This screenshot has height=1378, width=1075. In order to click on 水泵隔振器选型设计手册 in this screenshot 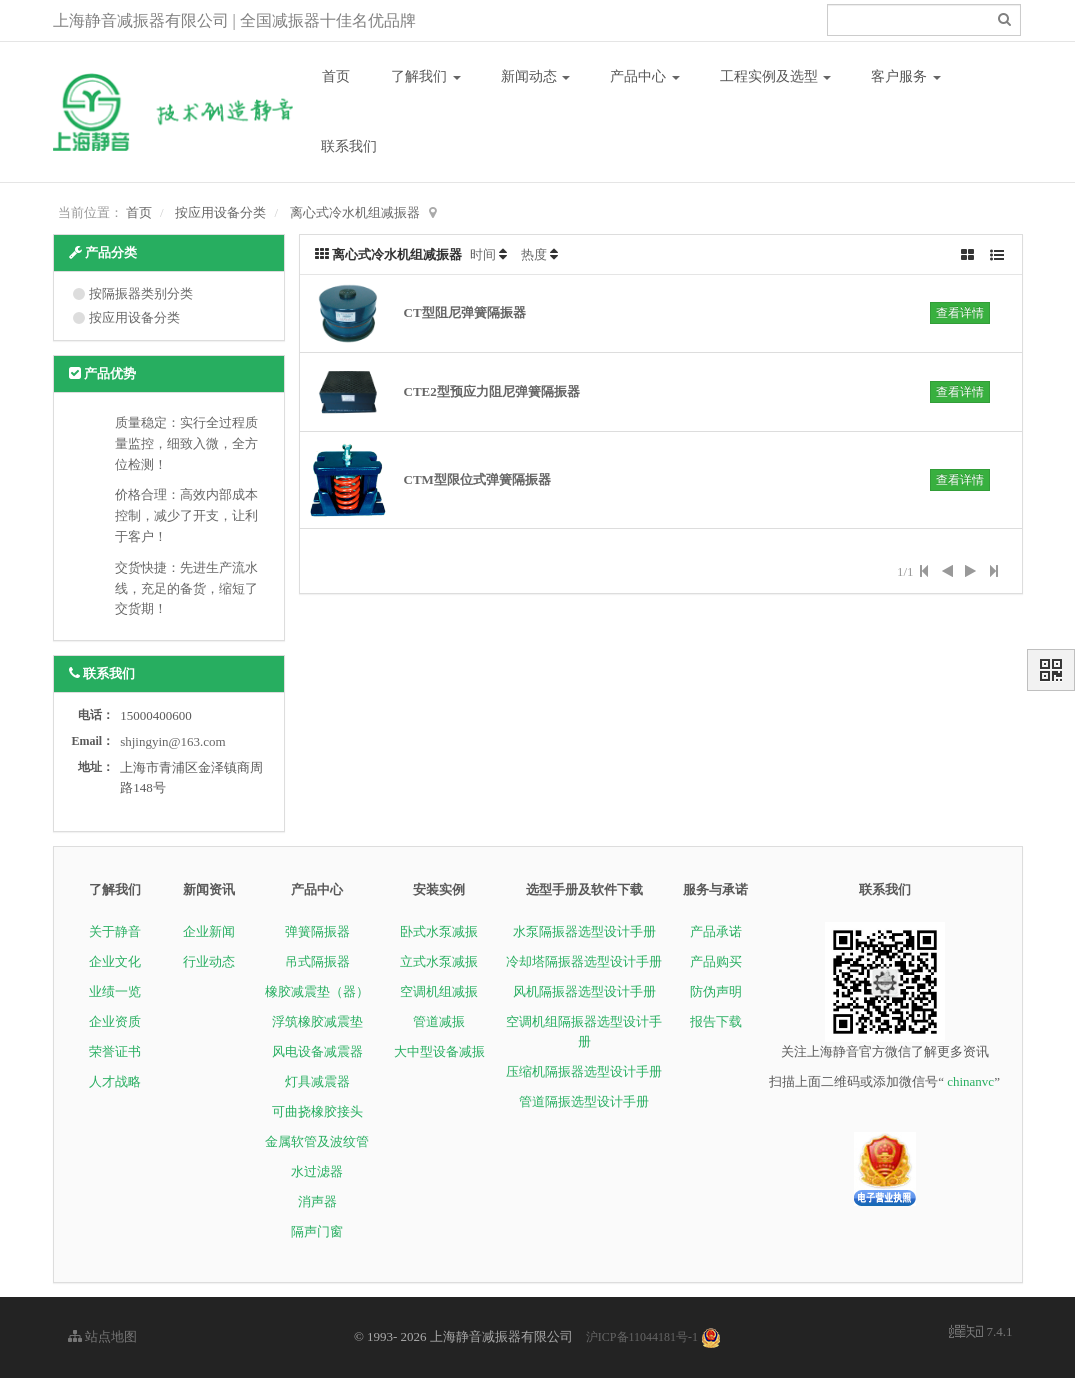, I will do `click(584, 931)`.